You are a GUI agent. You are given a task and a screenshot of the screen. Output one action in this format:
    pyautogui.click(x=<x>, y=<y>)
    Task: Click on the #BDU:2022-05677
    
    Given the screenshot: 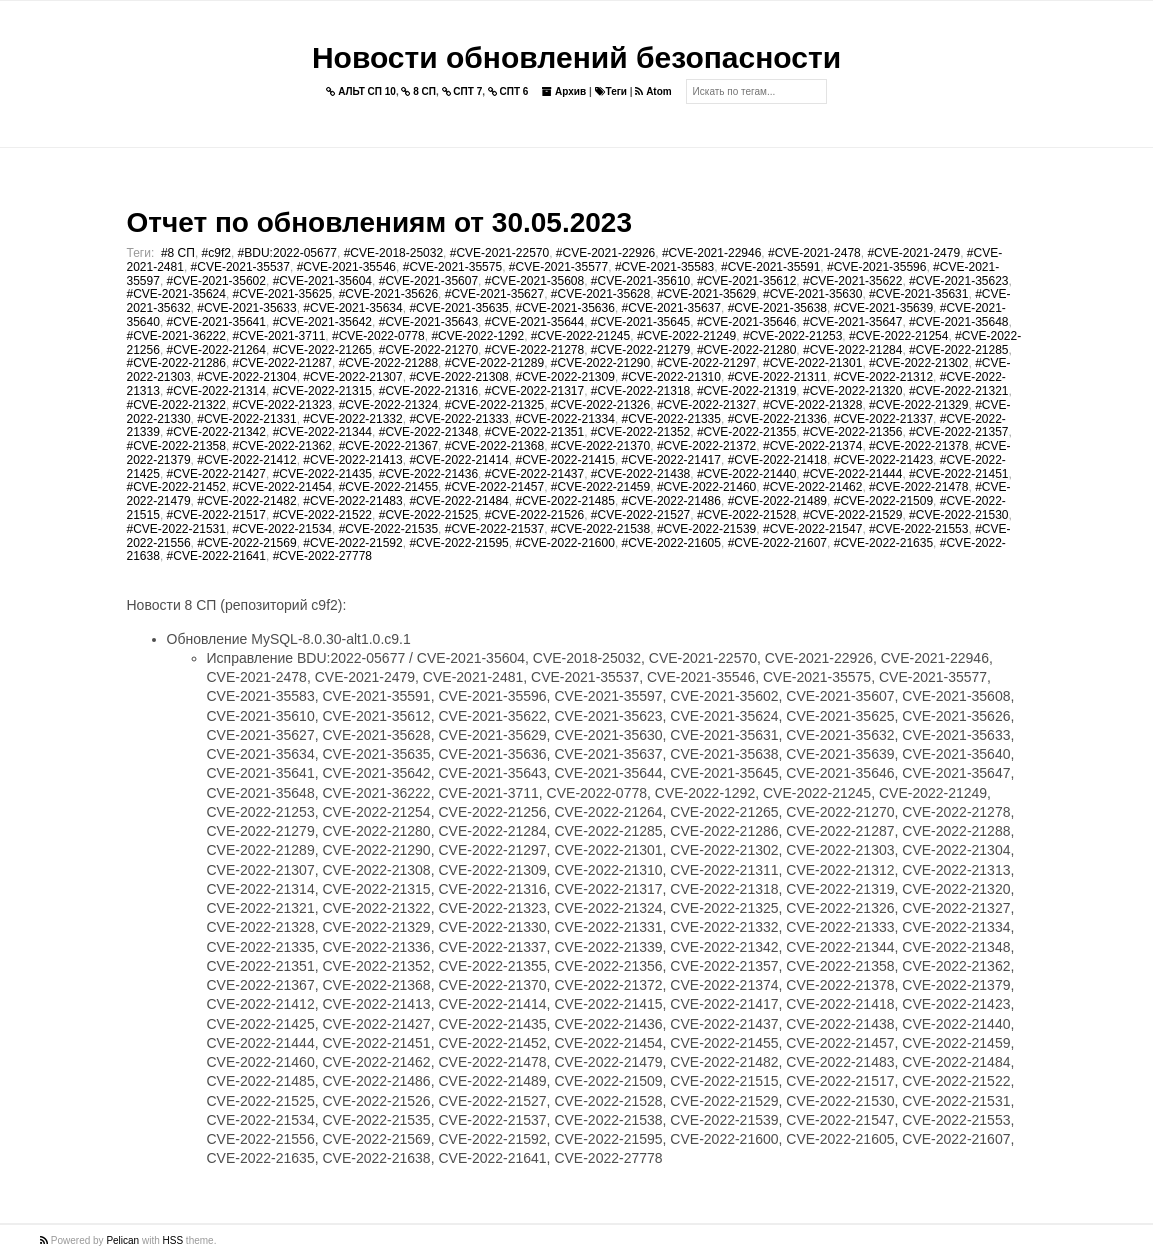 What is the action you would take?
    pyautogui.click(x=287, y=253)
    